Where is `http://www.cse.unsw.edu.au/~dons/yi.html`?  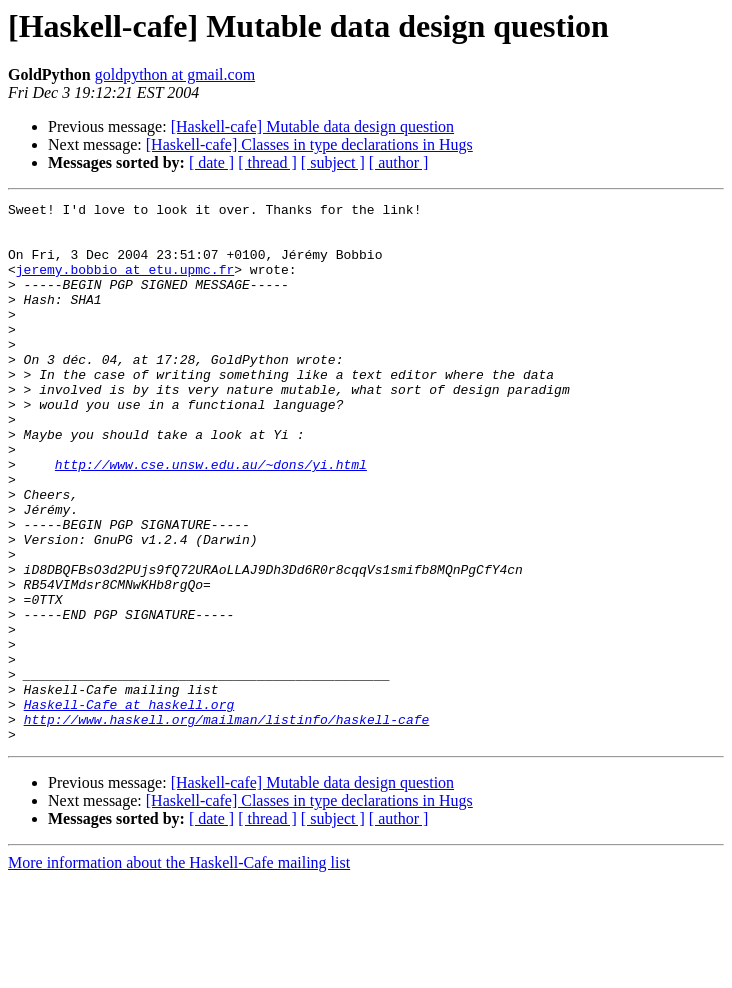
http://www.cse.unsw.edu.au/~dons/yi.html is located at coordinates (211, 518).